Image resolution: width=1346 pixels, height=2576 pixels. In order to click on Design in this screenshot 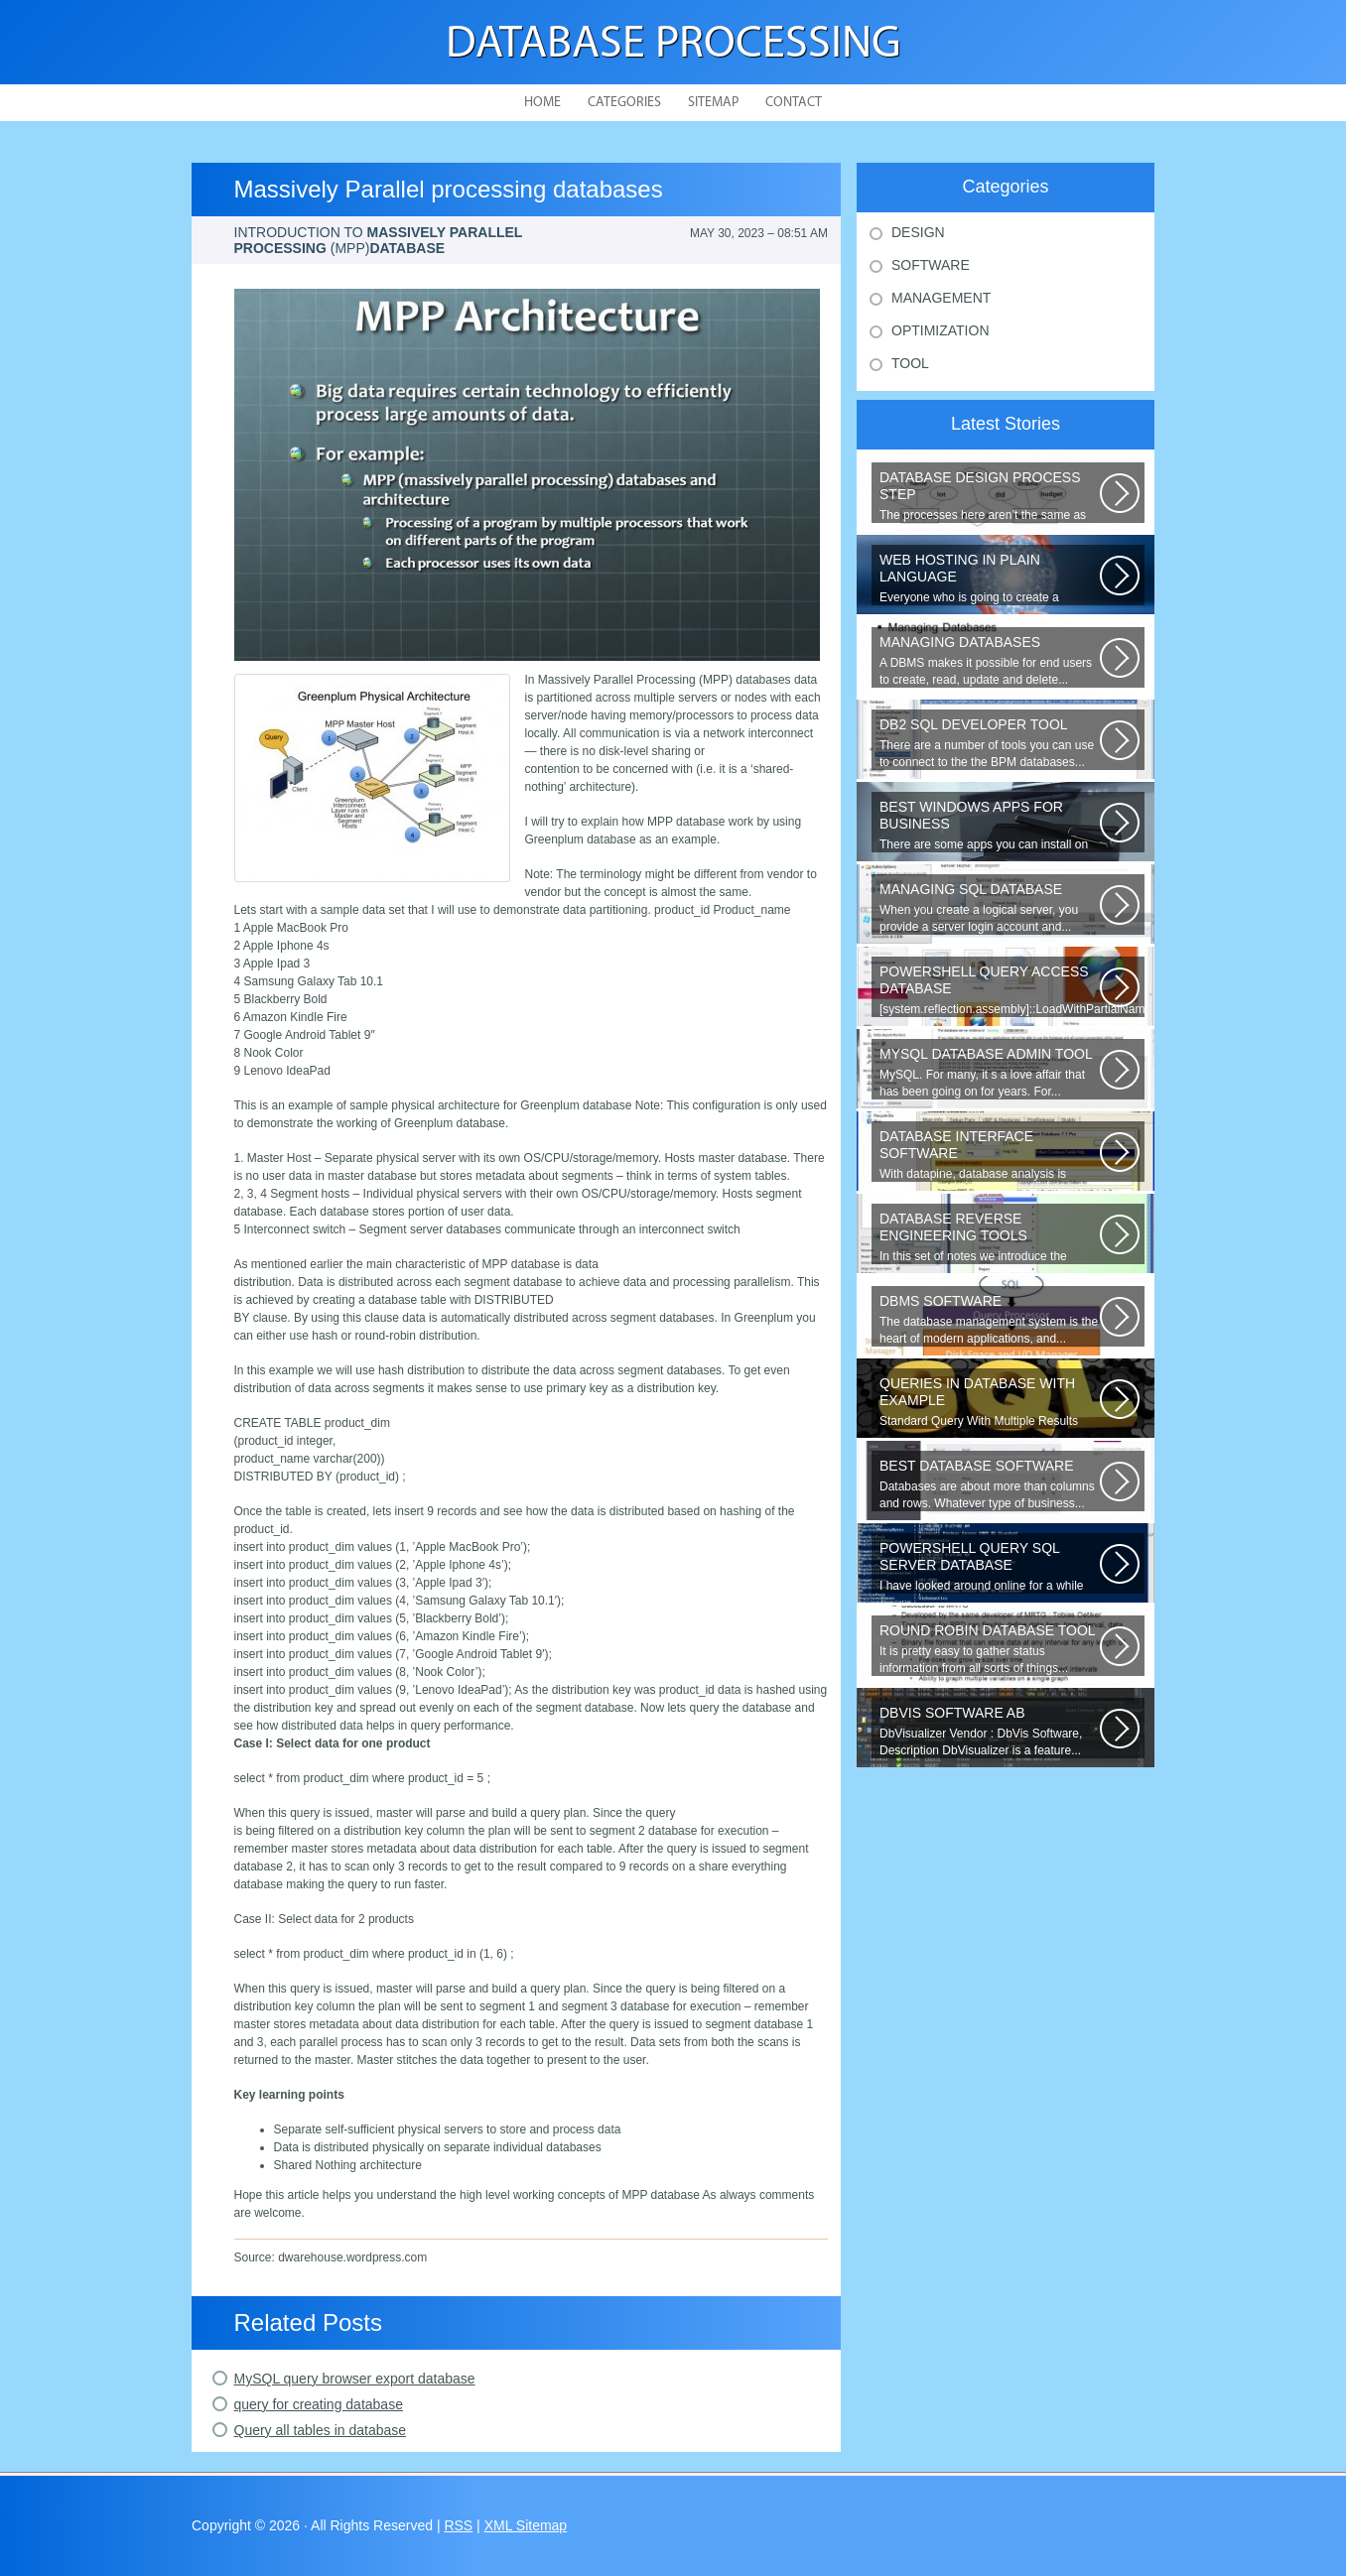, I will do `click(918, 232)`.